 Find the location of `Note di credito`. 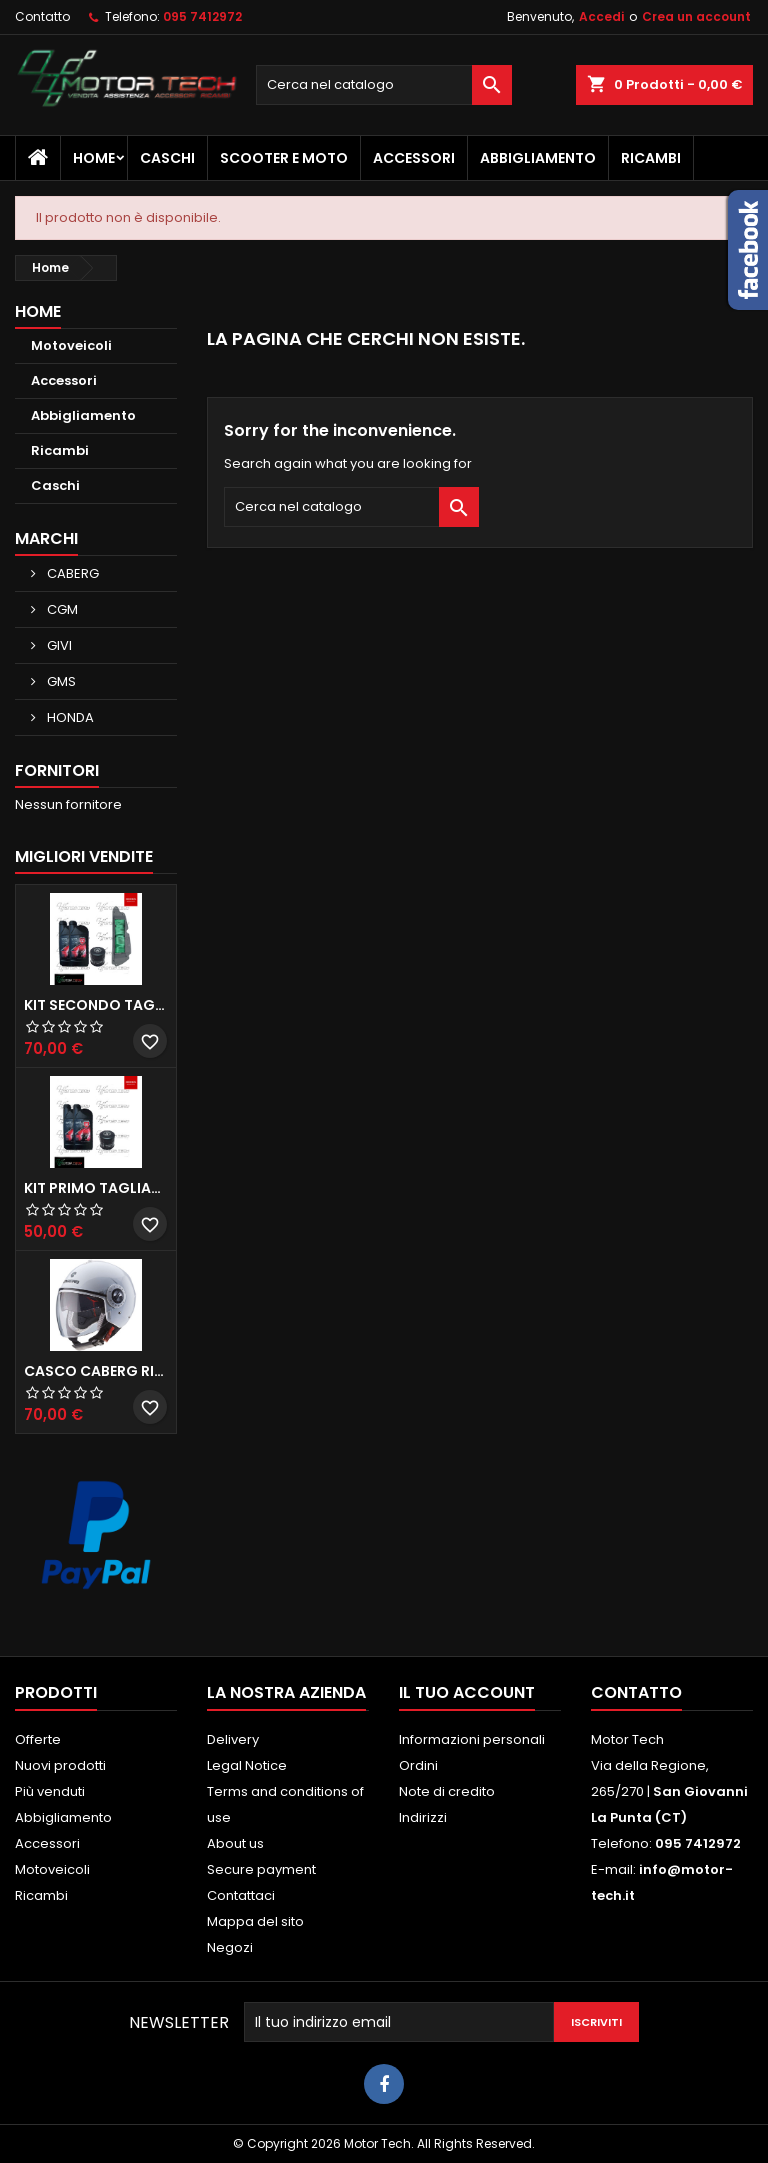

Note di credito is located at coordinates (447, 1791).